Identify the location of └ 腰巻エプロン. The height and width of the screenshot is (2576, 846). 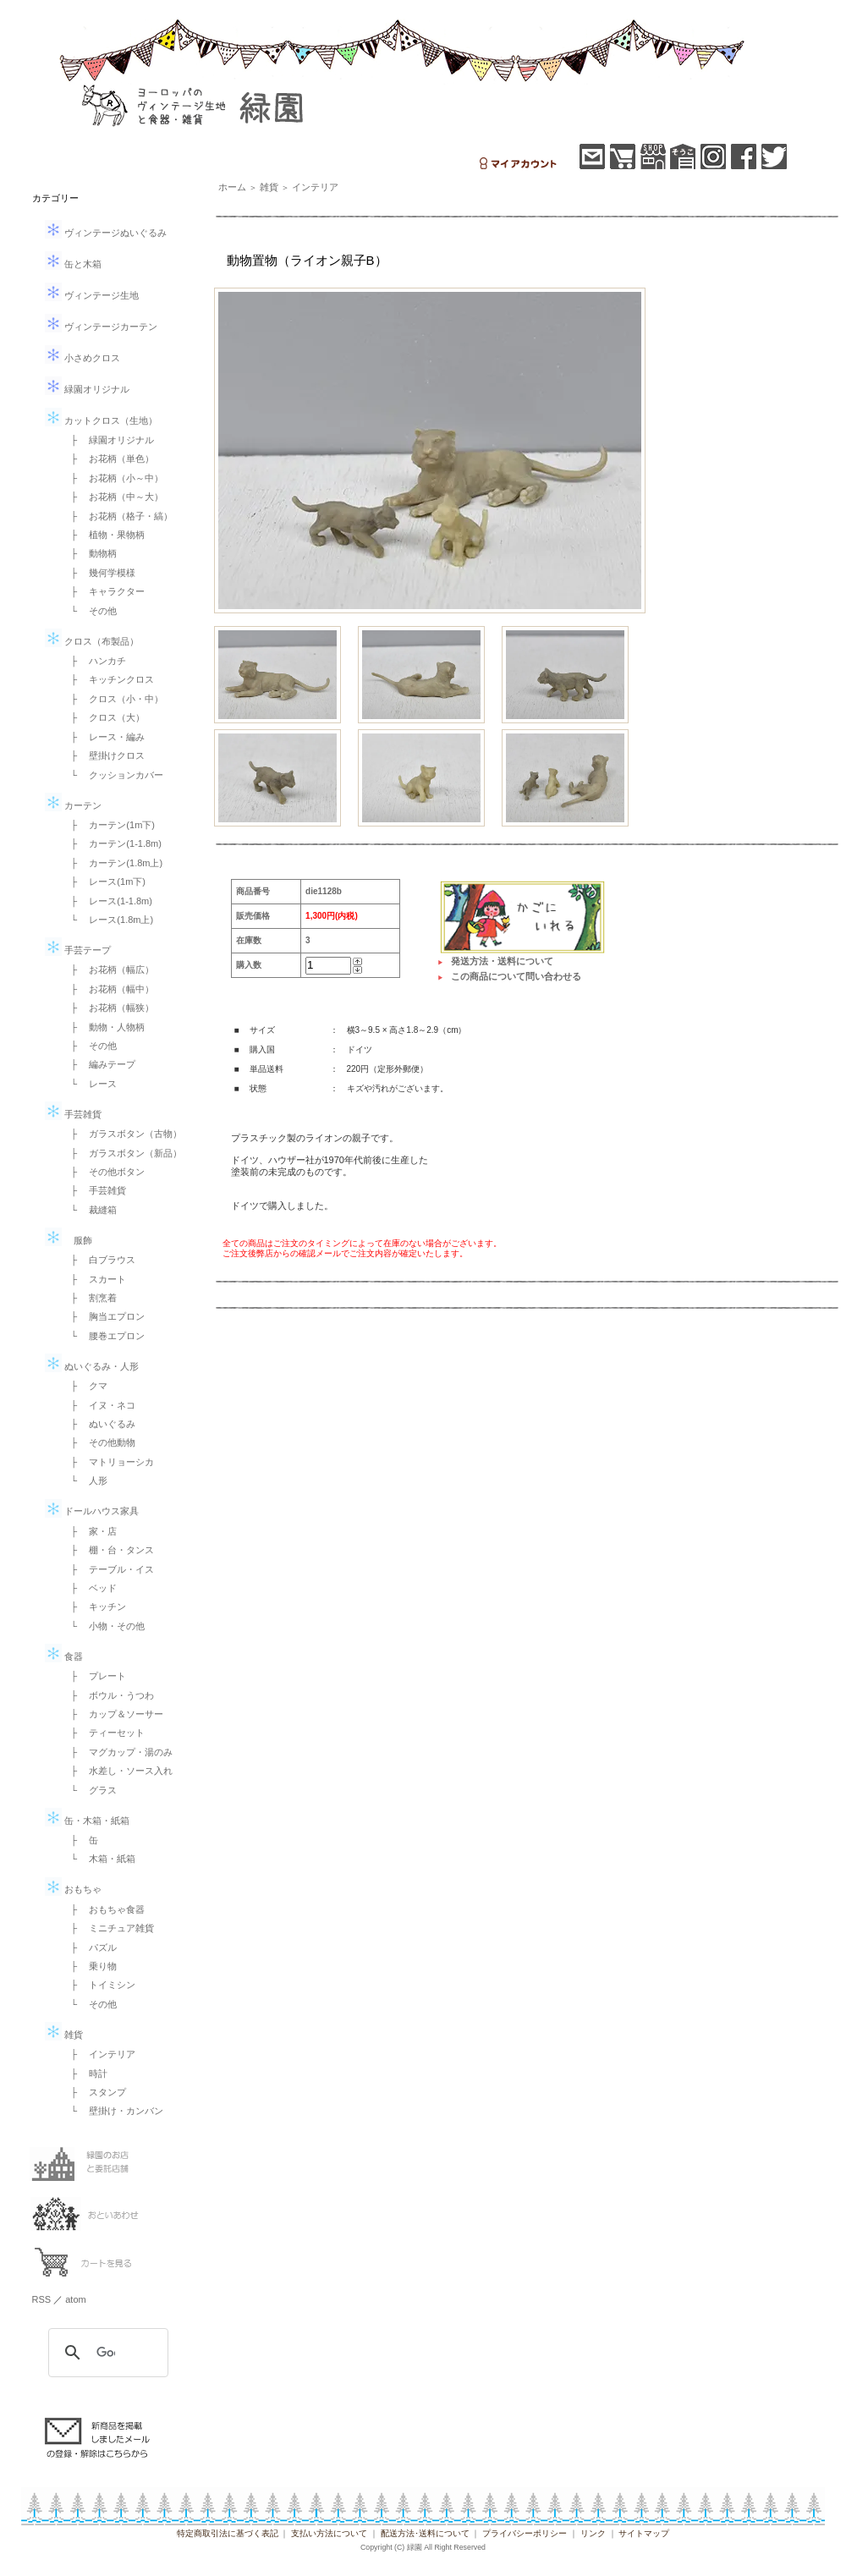
(104, 1336).